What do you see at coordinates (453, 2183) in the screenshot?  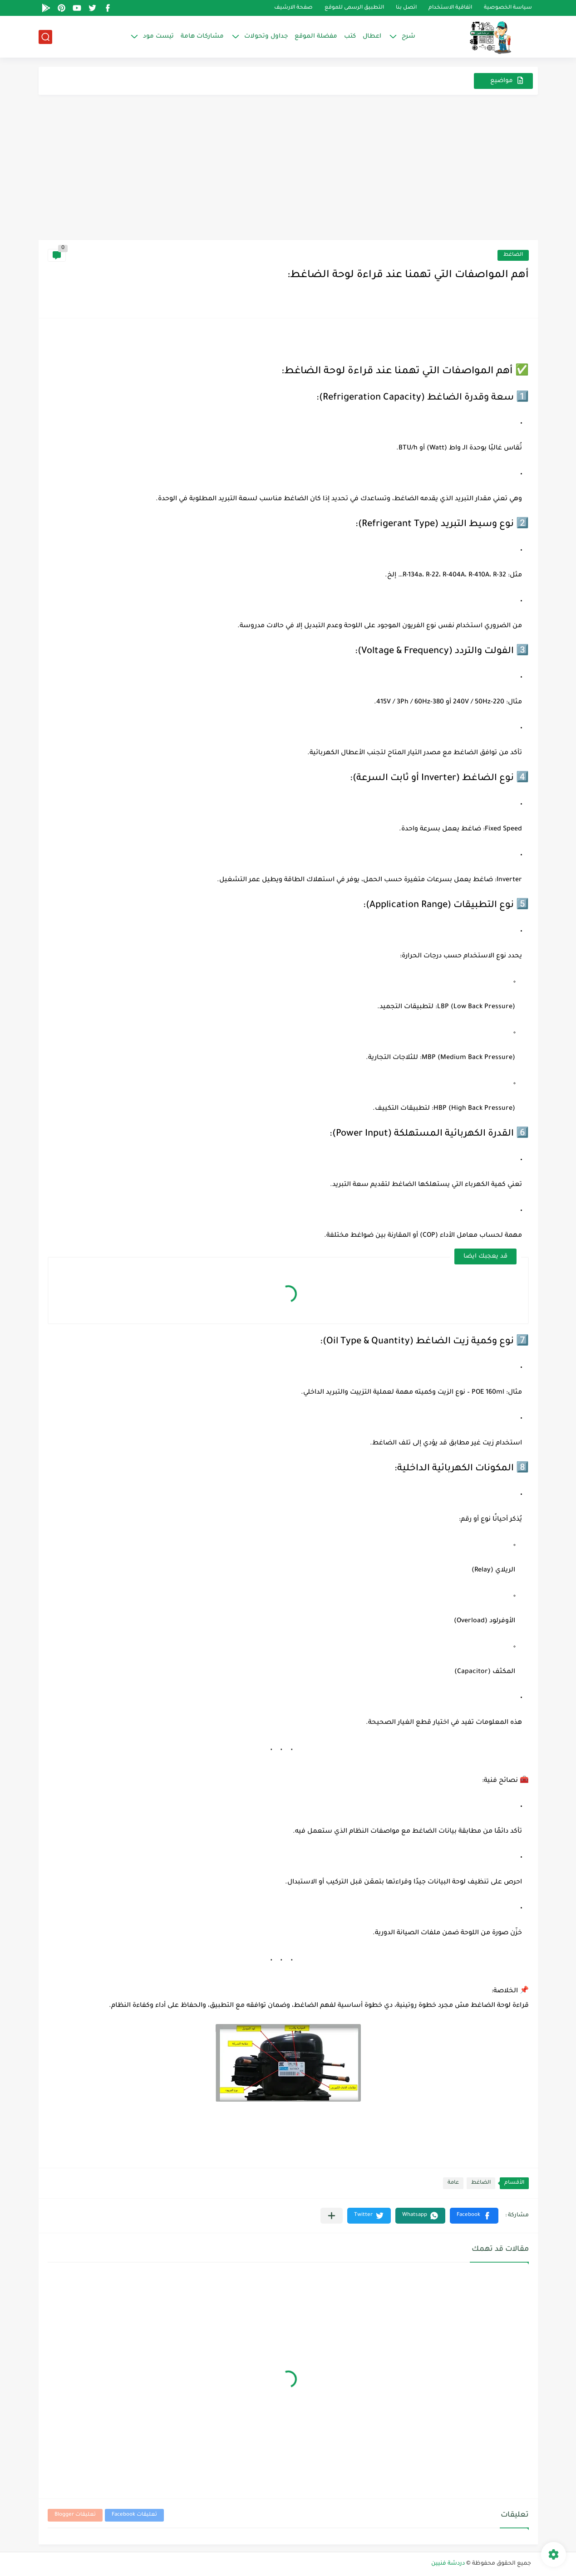 I see `عامة` at bounding box center [453, 2183].